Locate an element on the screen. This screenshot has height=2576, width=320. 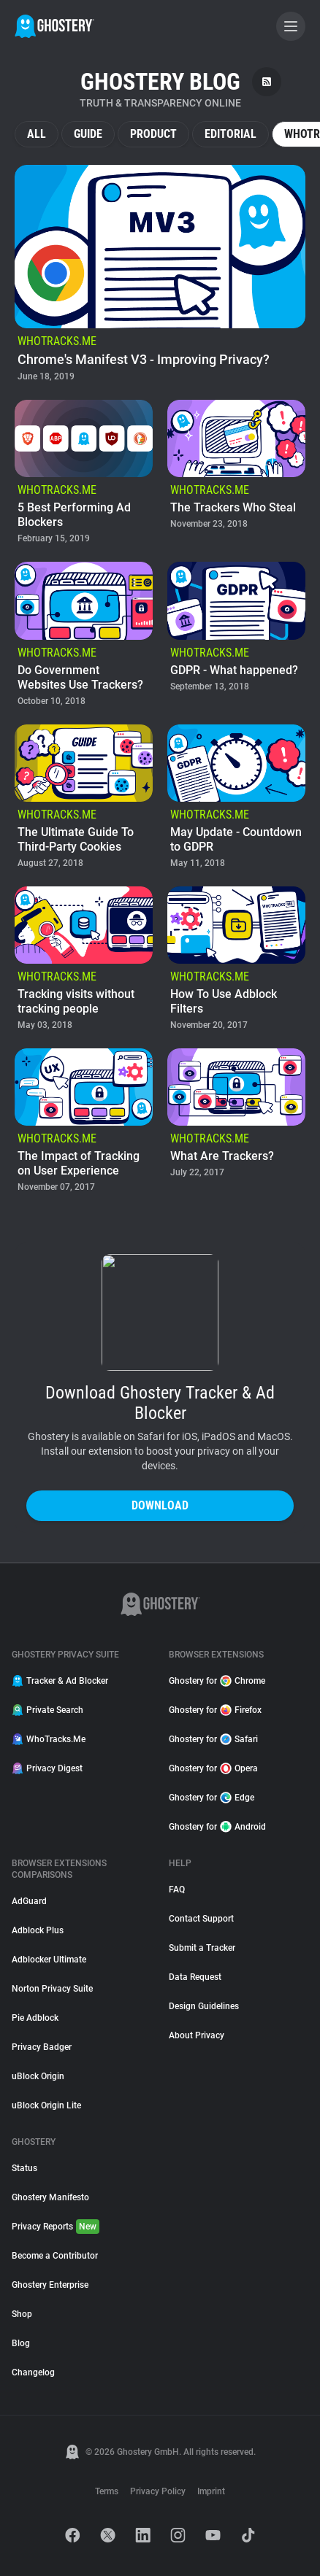
All is located at coordinates (36, 134).